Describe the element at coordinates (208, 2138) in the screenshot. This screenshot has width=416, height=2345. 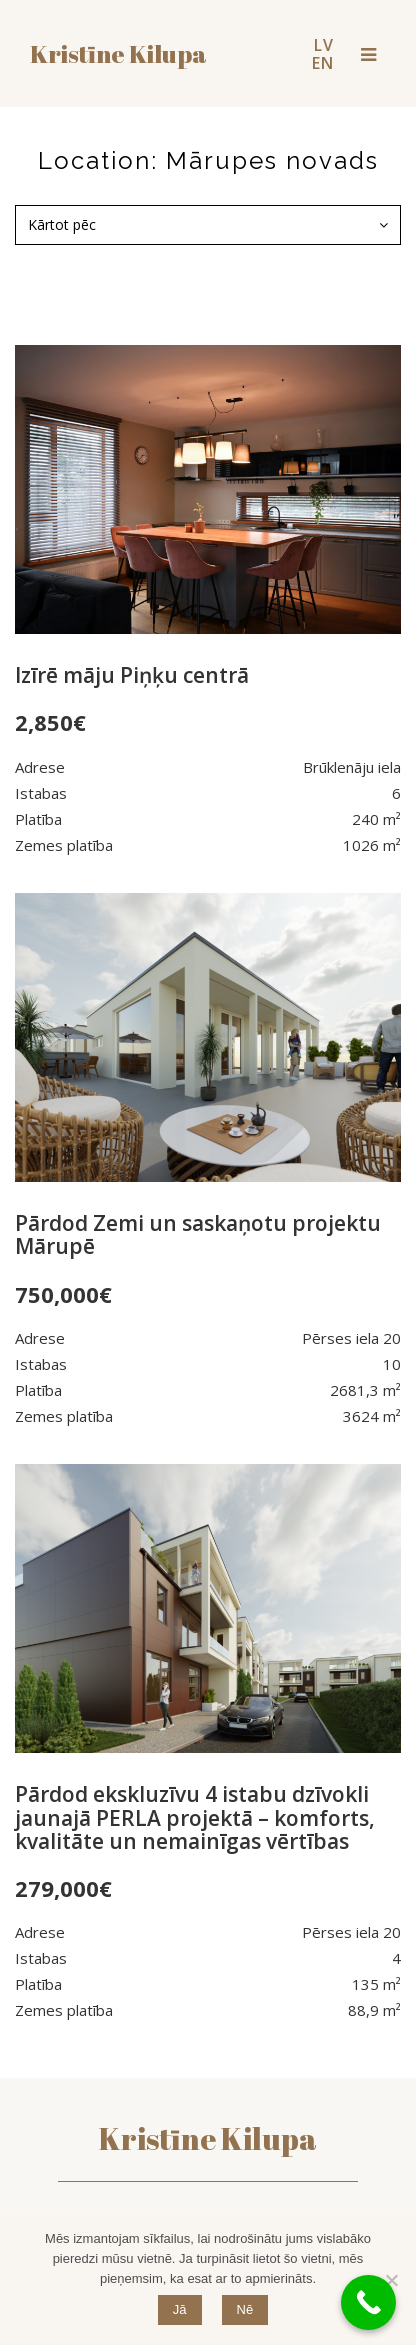
I see `Kristīne Kilupa` at that location.